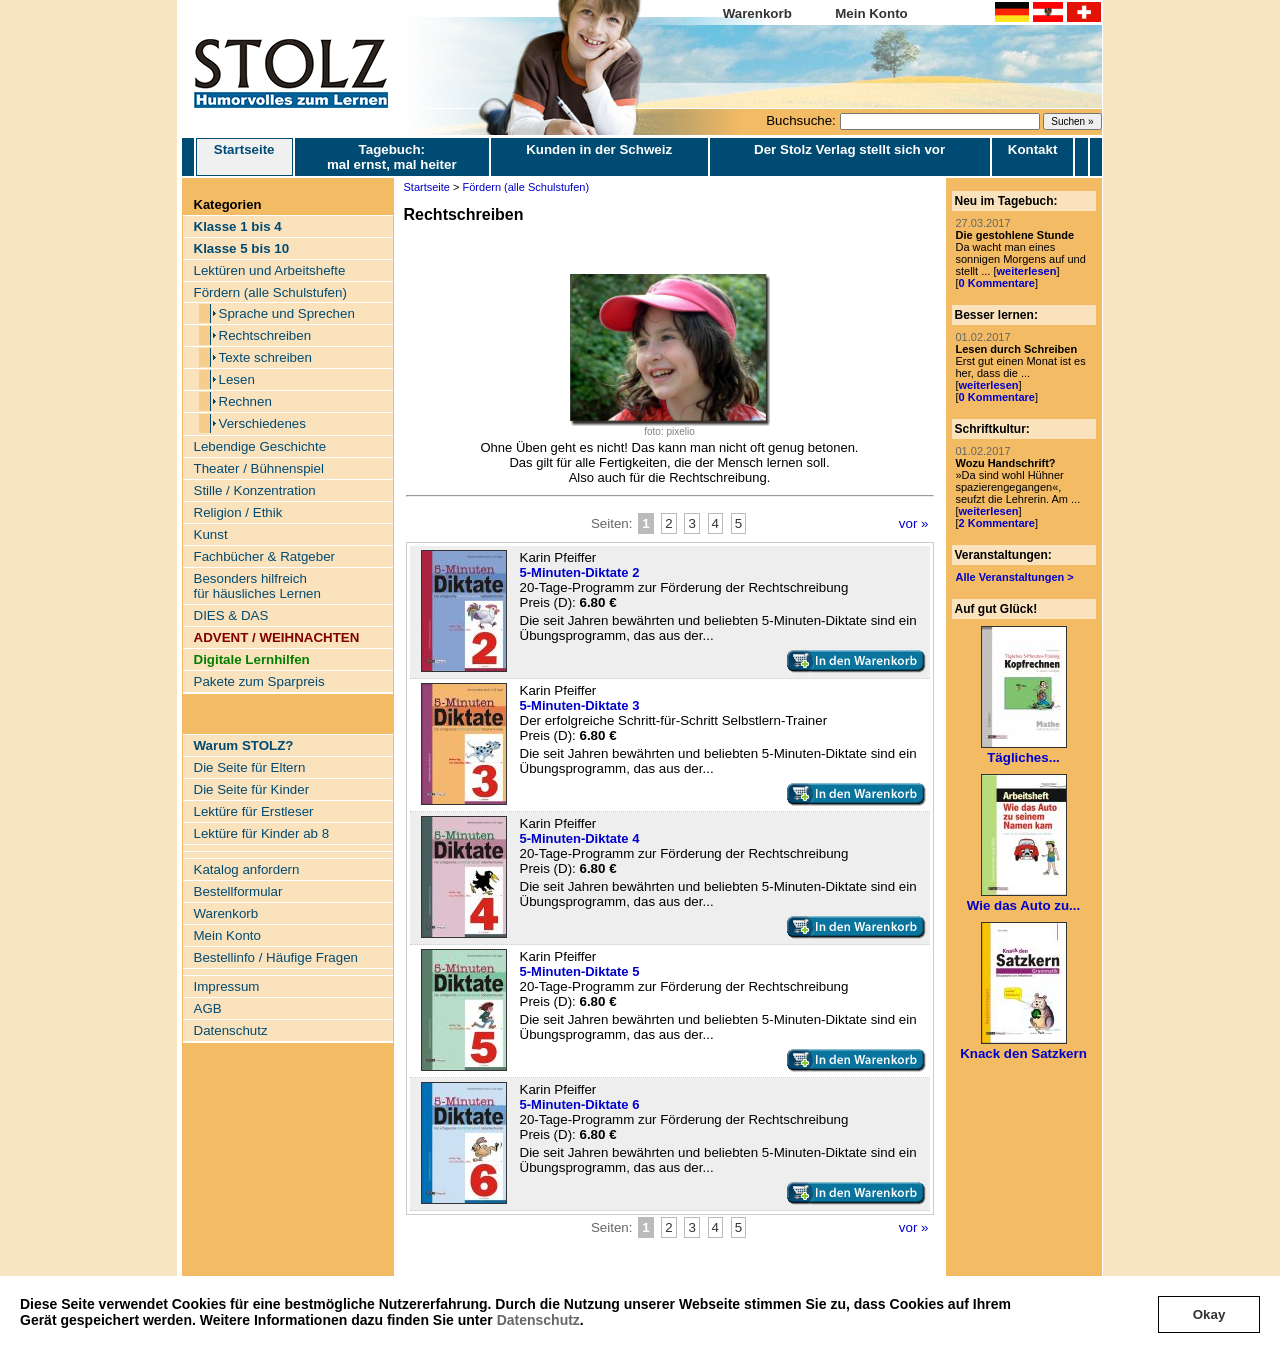 The height and width of the screenshot is (1363, 1280). I want to click on Verschiedenes, so click(262, 423).